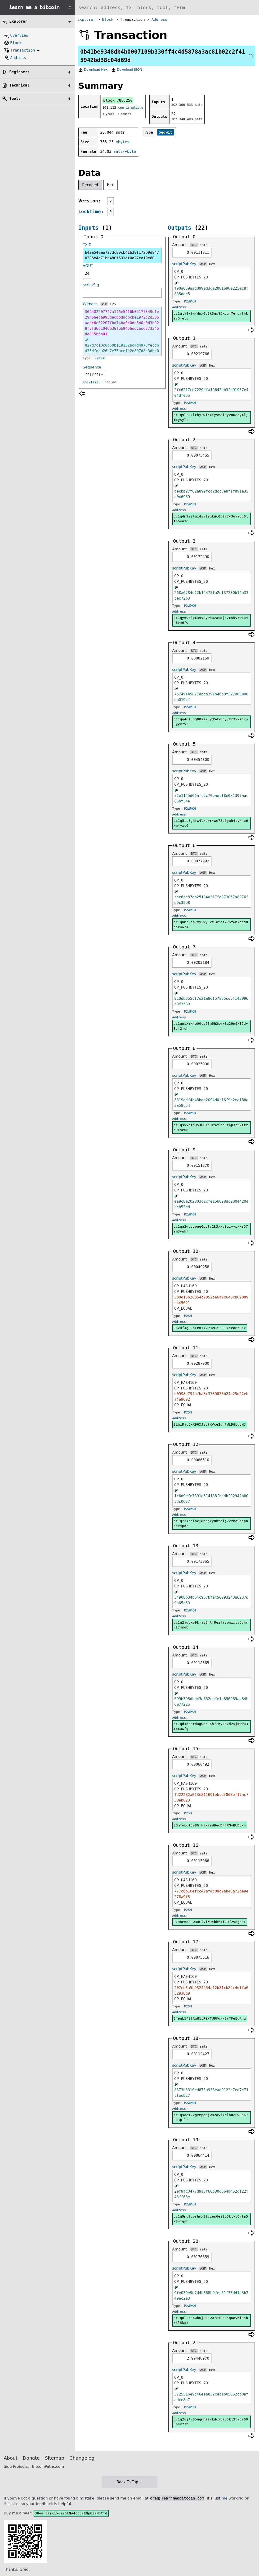  I want to click on ASM, so click(104, 304).